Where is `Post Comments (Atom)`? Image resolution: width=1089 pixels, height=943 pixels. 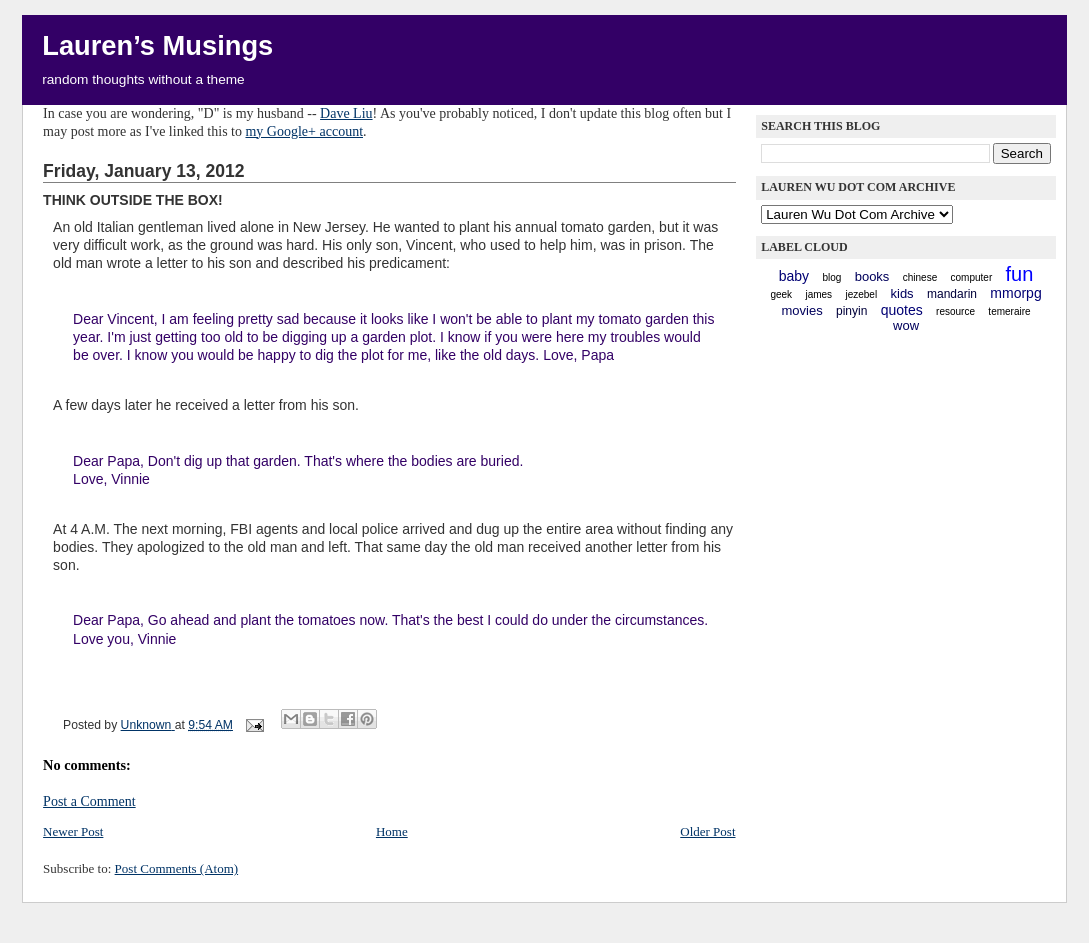 Post Comments (Atom) is located at coordinates (177, 868).